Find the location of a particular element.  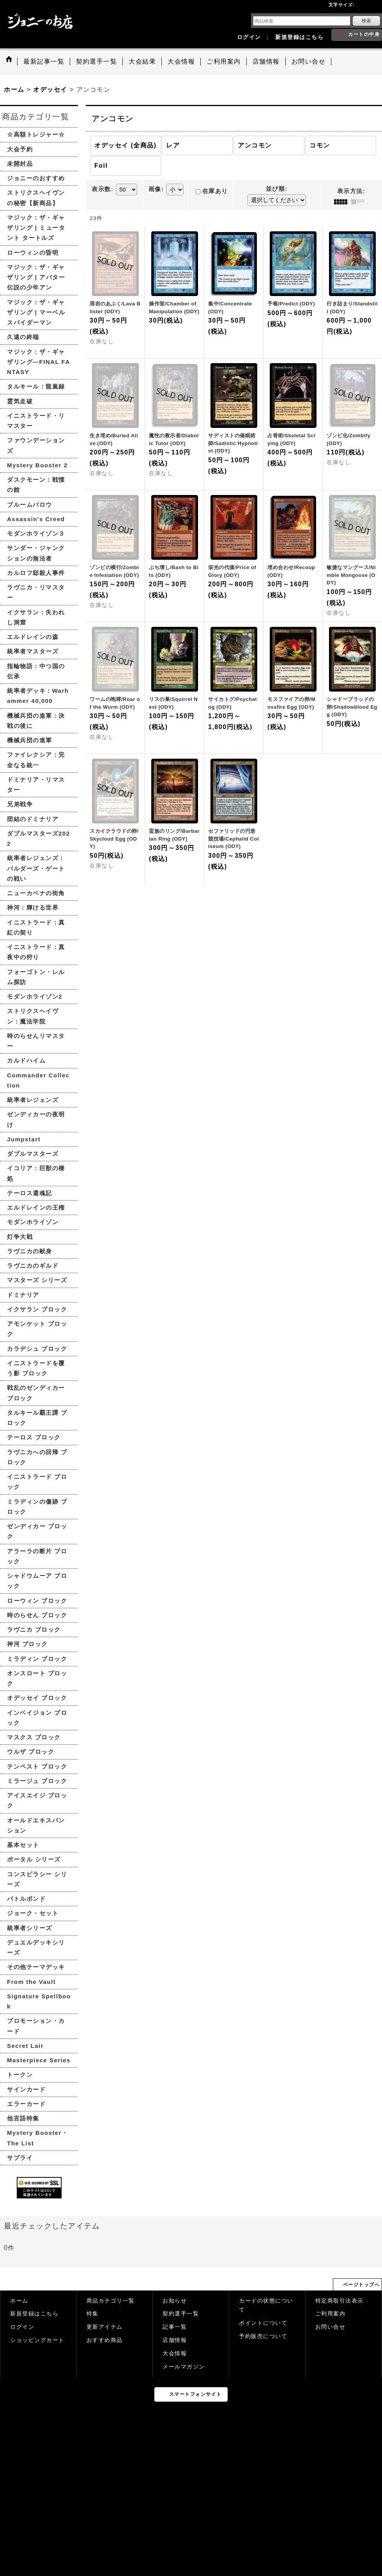

ジョニーのおすすめ is located at coordinates (36, 178).